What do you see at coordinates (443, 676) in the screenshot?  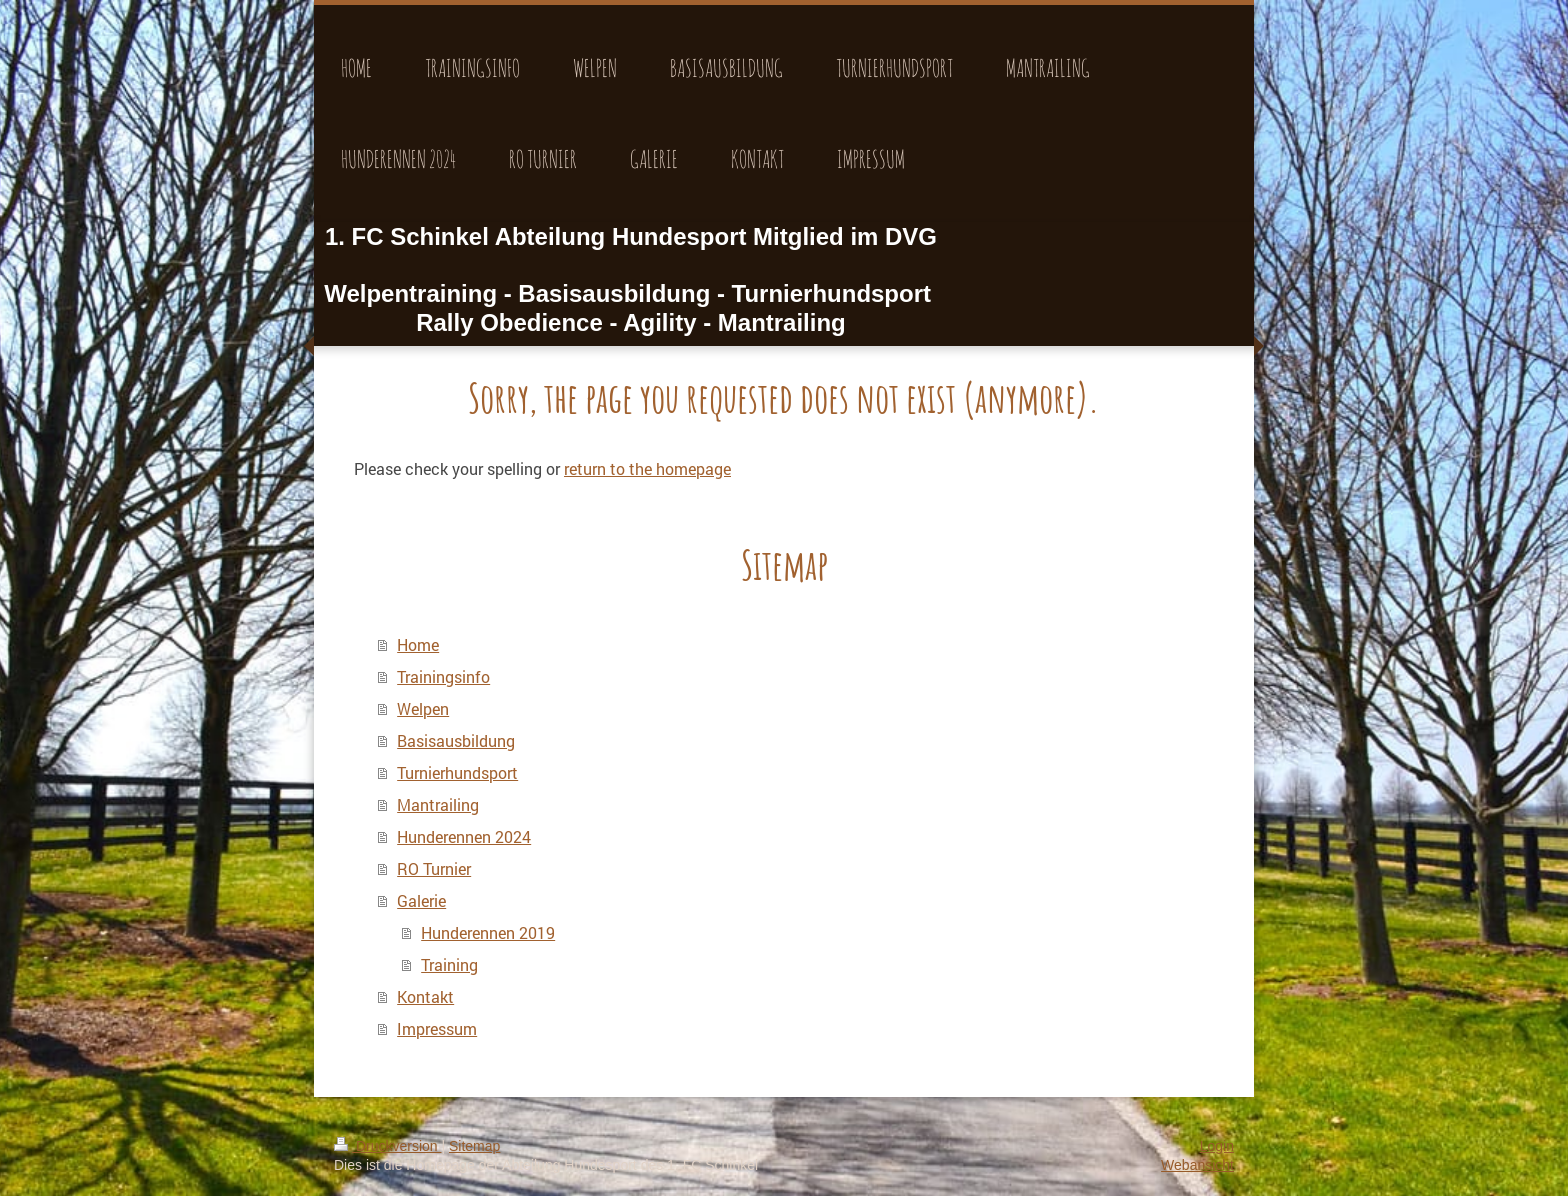 I see `Trainingsinfo` at bounding box center [443, 676].